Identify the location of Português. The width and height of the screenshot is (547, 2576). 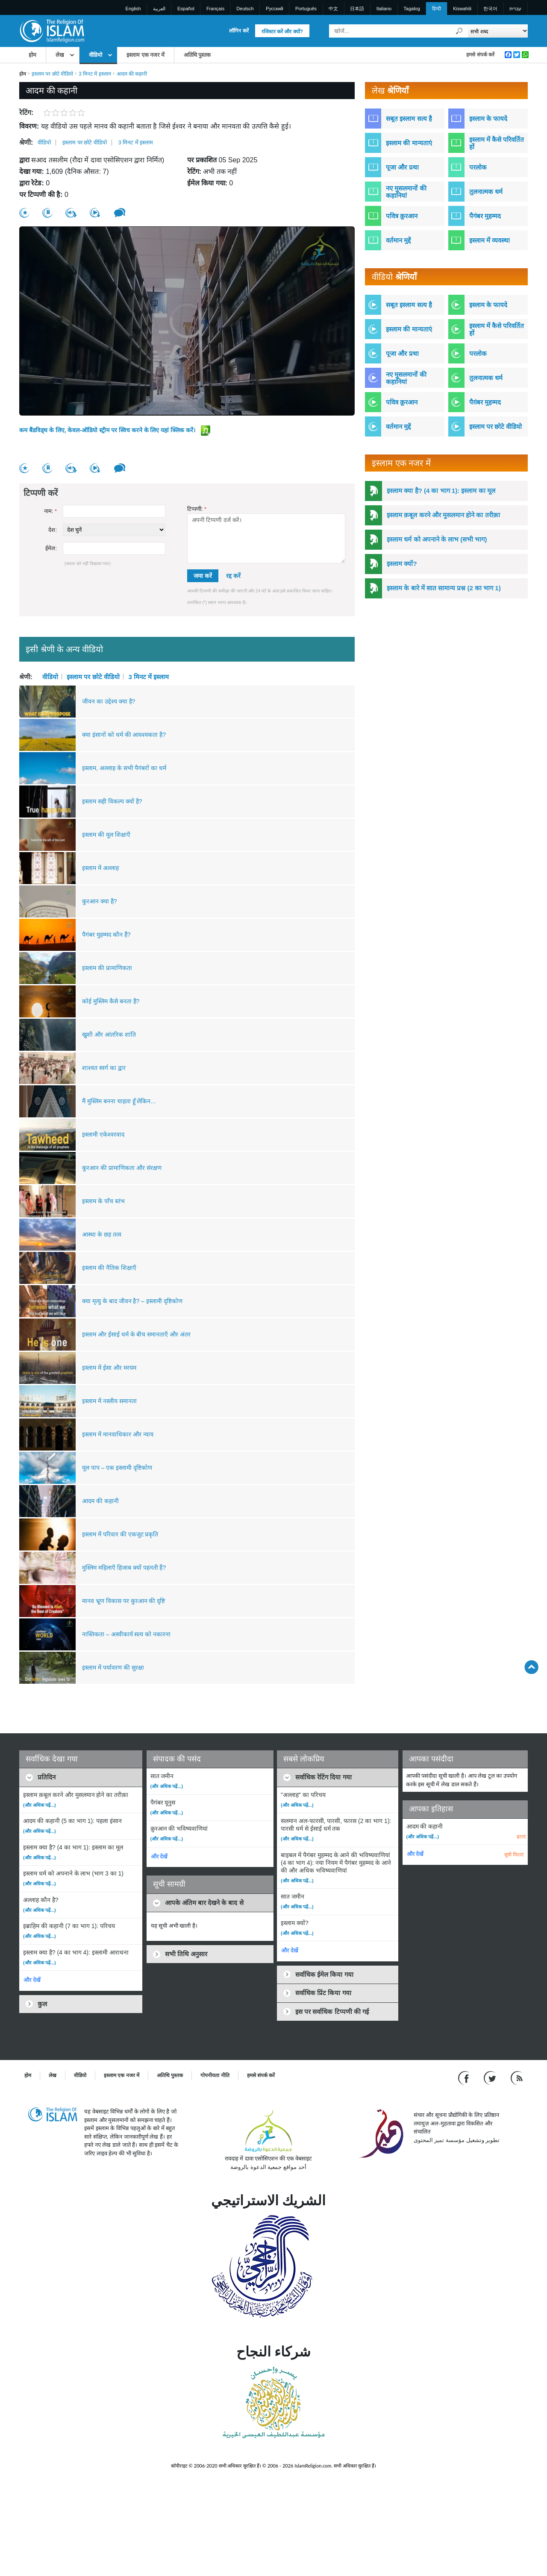
(306, 8).